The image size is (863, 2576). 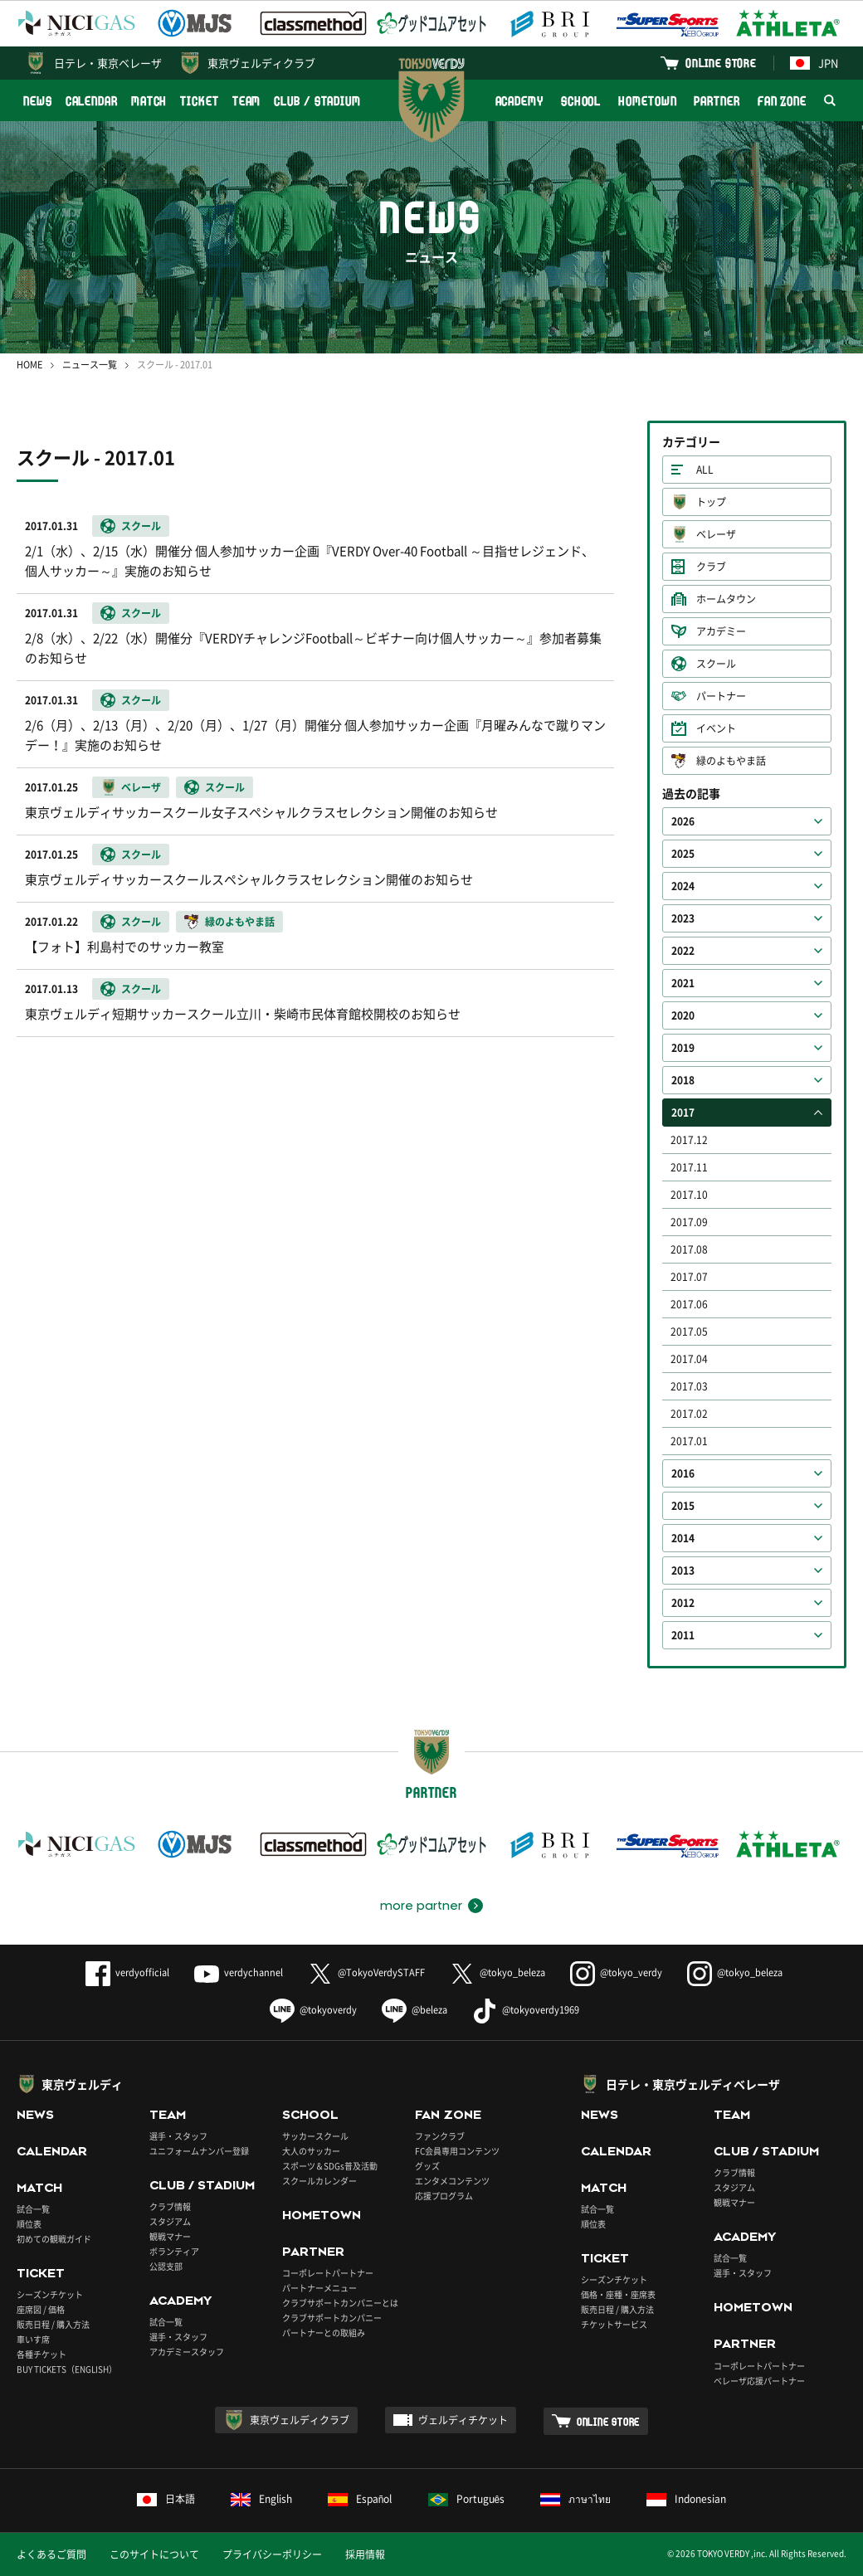 I want to click on English, so click(x=261, y=2498).